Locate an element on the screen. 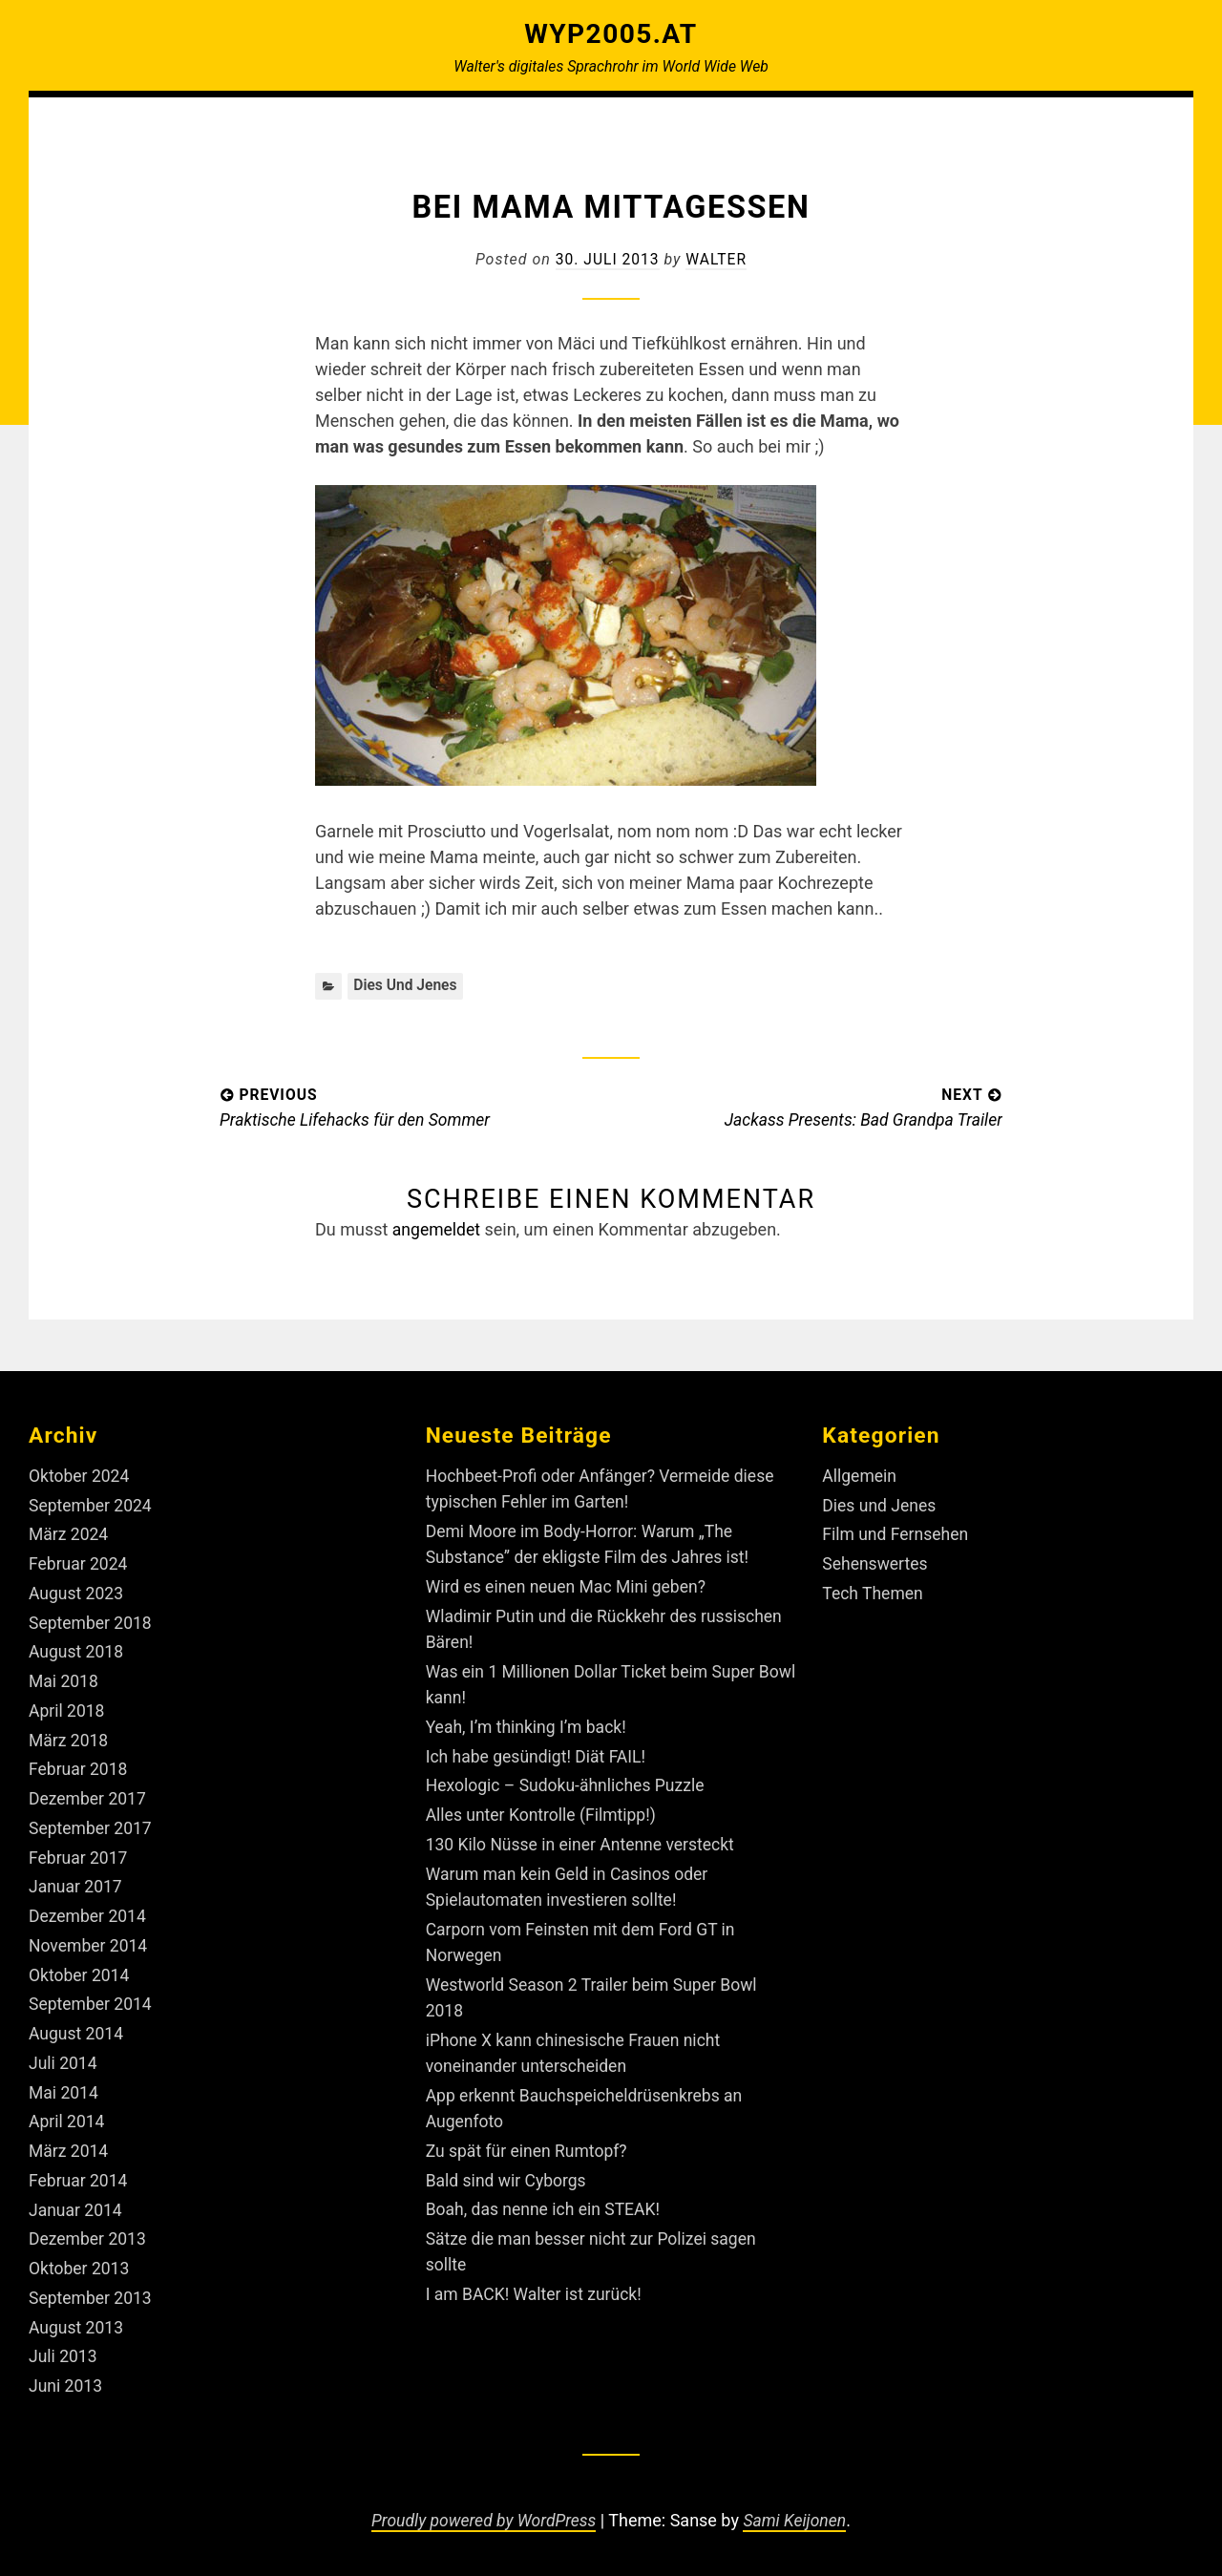 The width and height of the screenshot is (1222, 2576). Februar 2014 is located at coordinates (79, 2174).